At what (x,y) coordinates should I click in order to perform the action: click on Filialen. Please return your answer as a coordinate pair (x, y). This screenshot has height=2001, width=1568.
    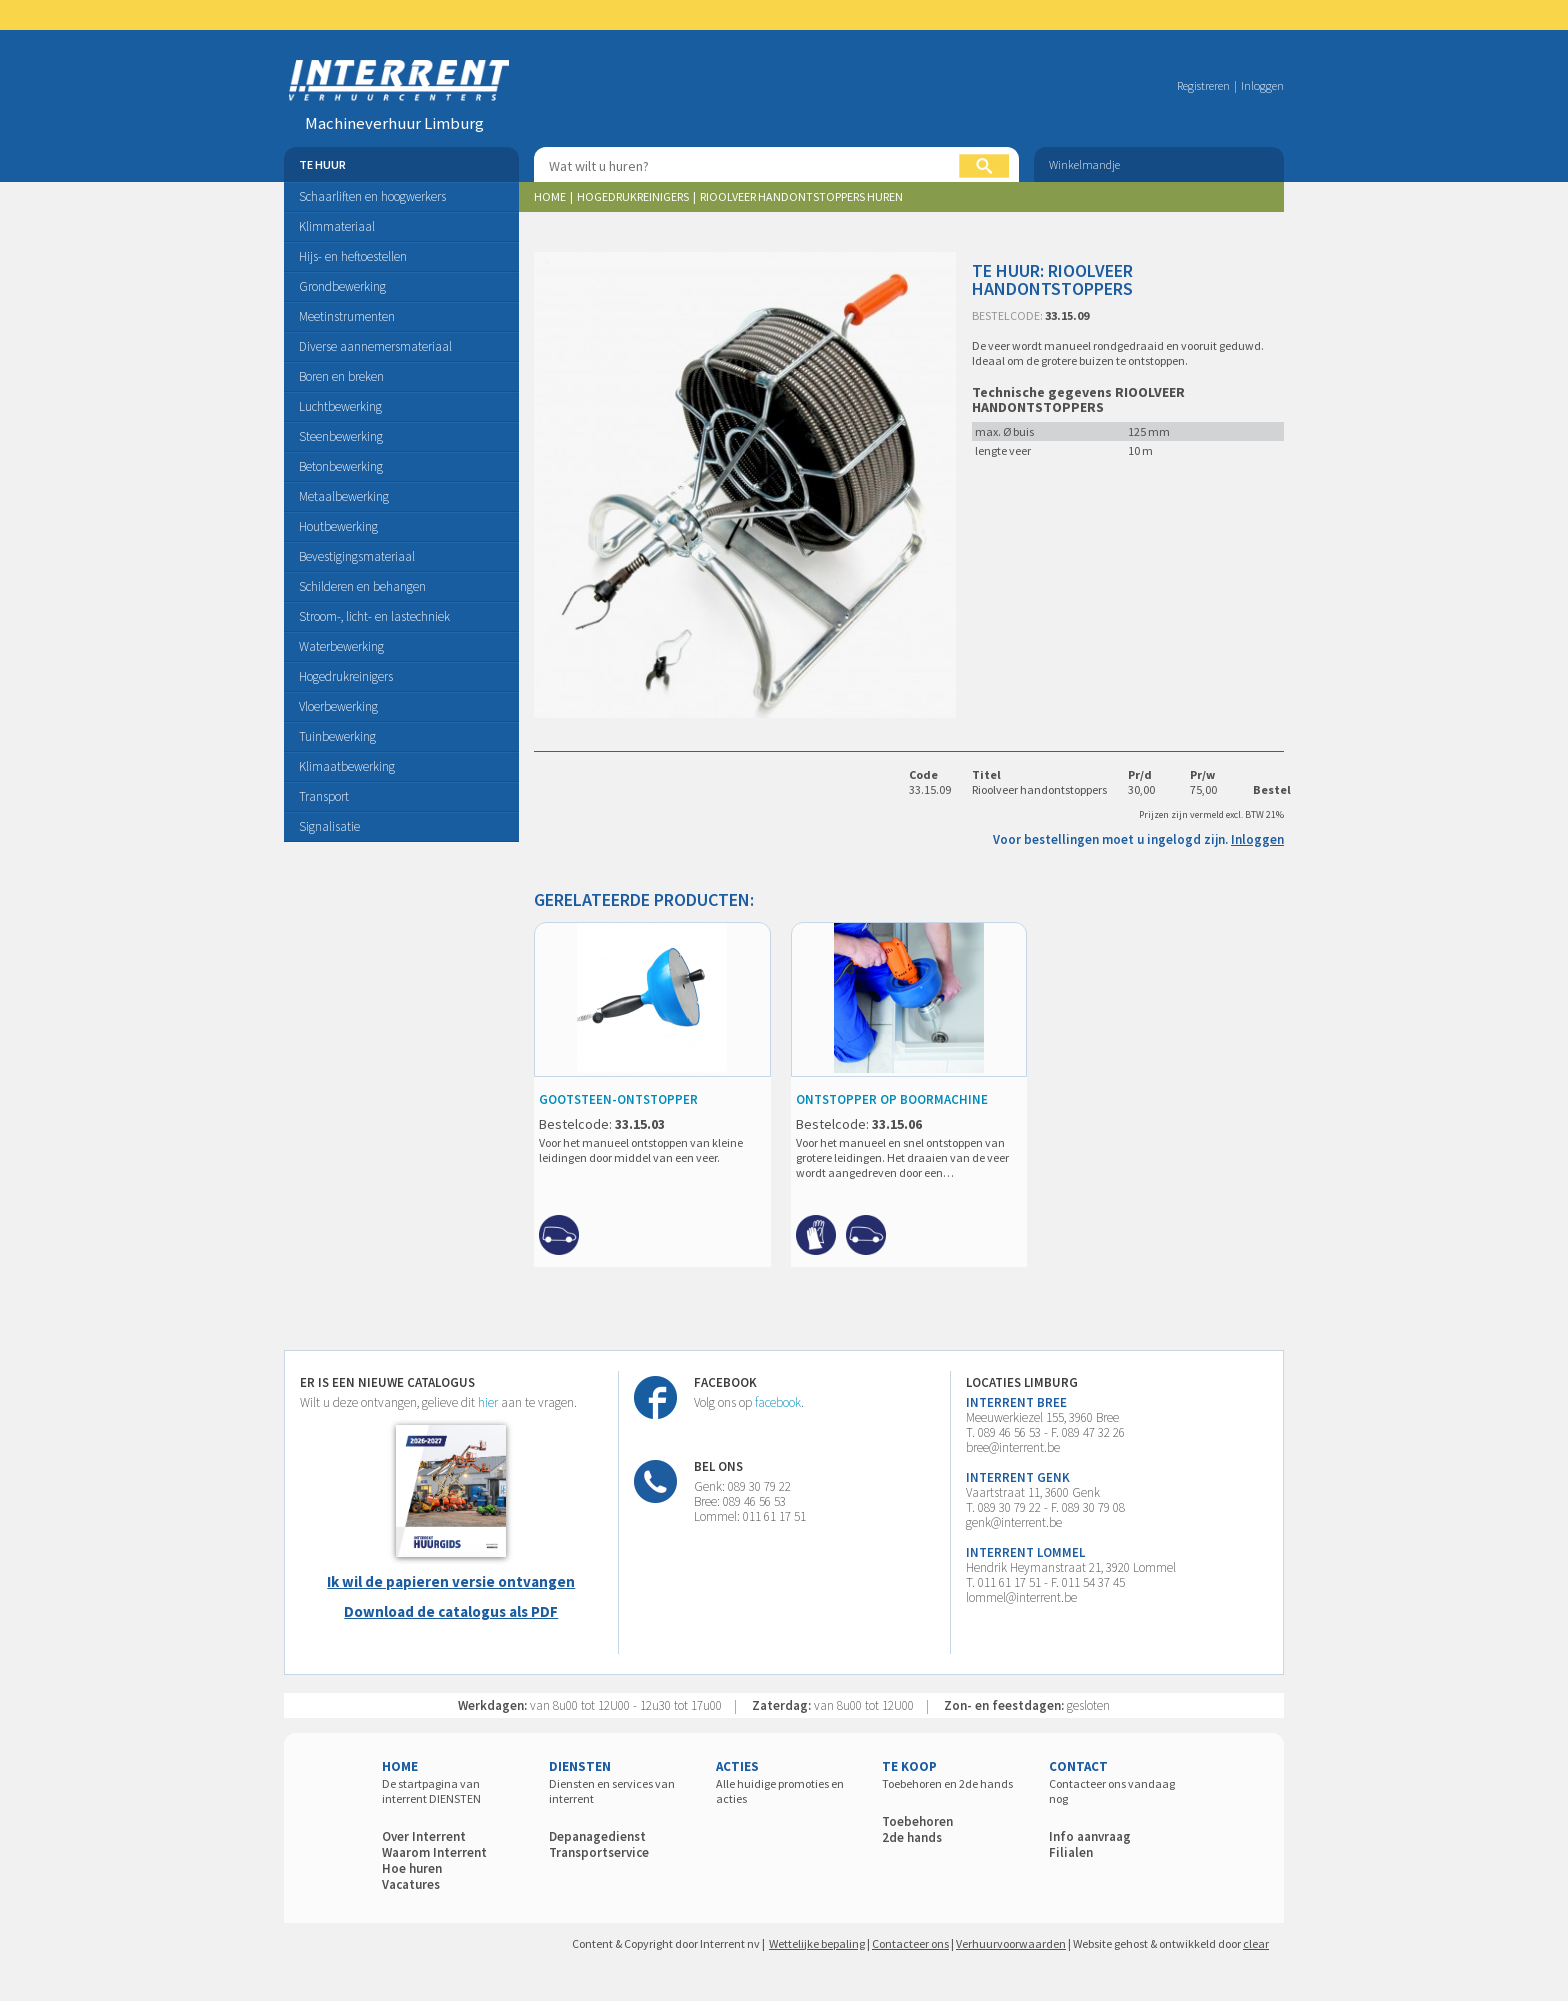
    Looking at the image, I should click on (1071, 1852).